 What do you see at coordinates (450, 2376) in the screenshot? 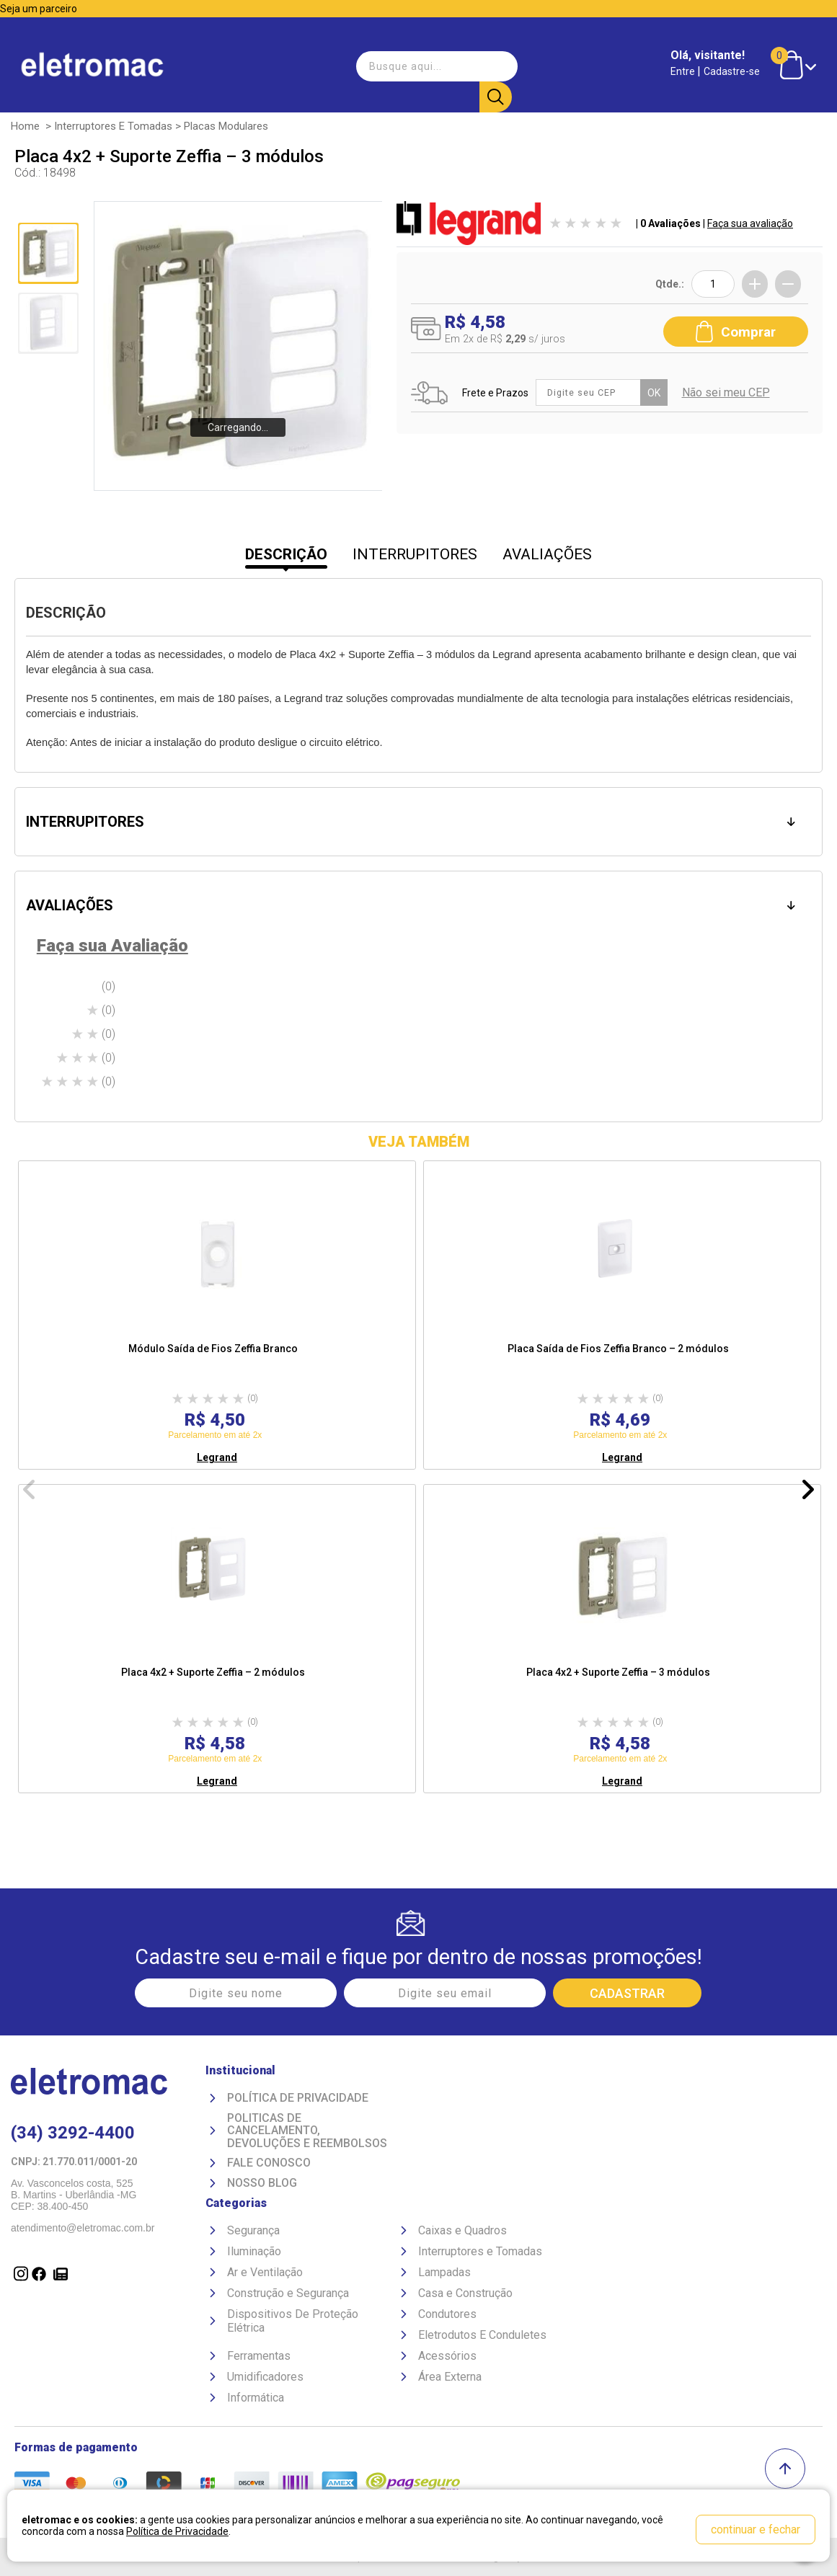
I see `Área Externa` at bounding box center [450, 2376].